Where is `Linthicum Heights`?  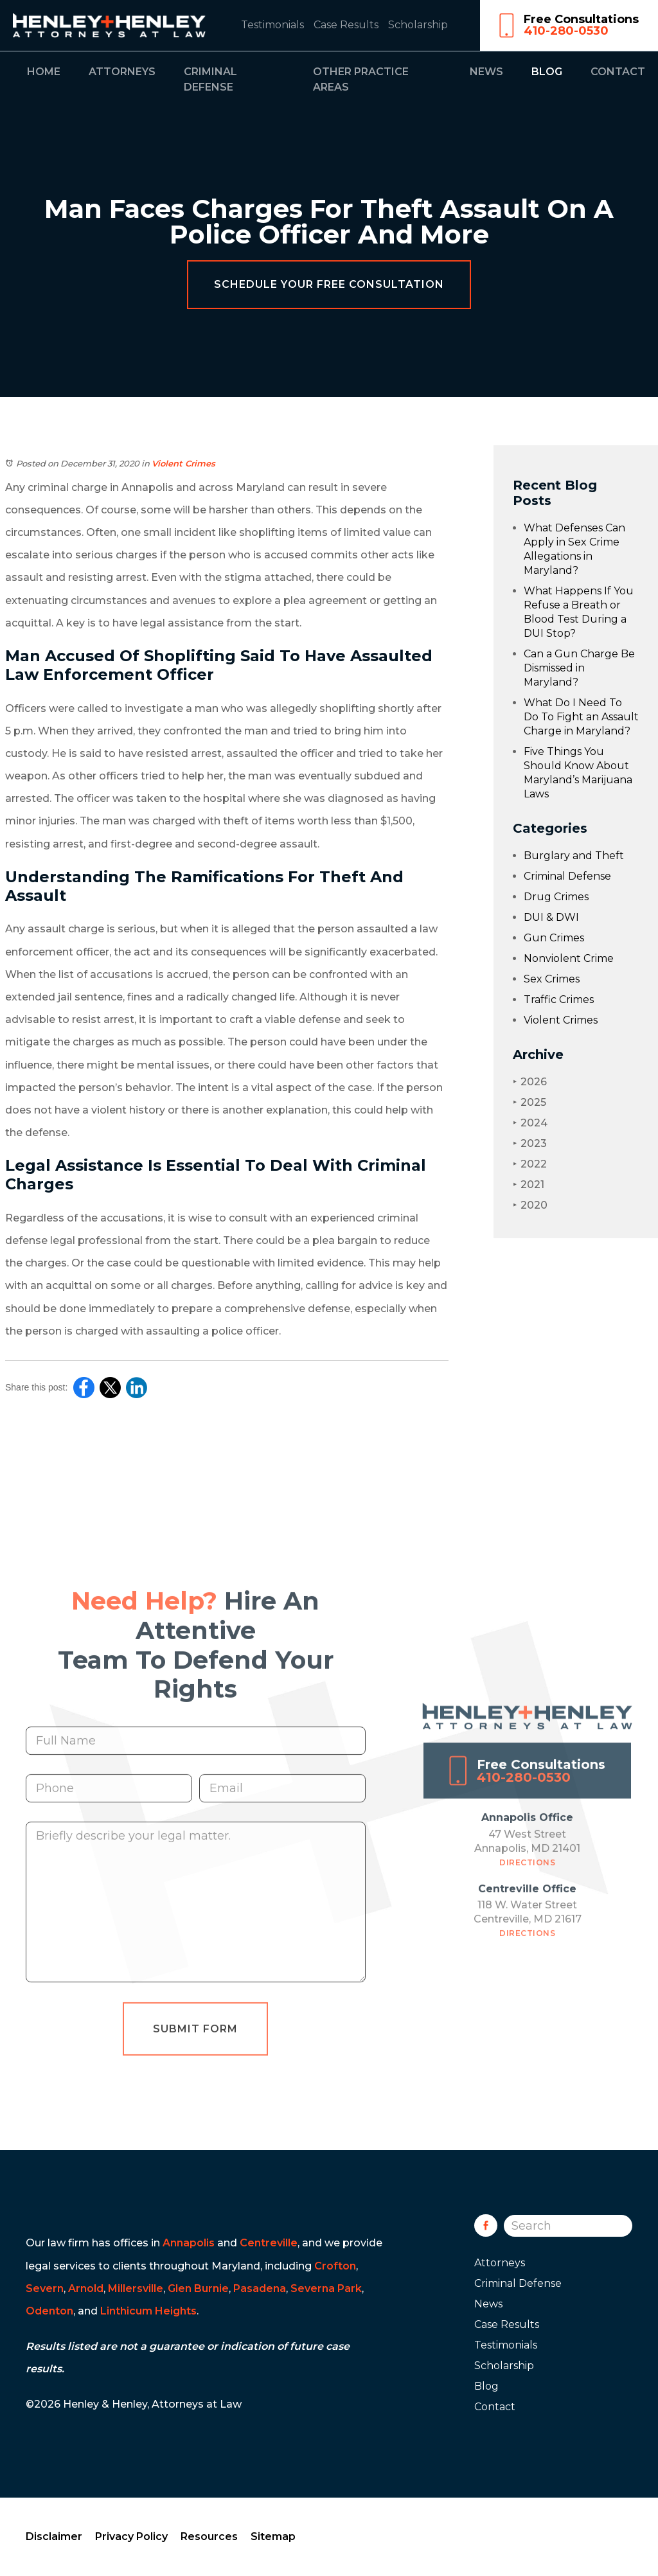 Linthicum Heights is located at coordinates (148, 2311).